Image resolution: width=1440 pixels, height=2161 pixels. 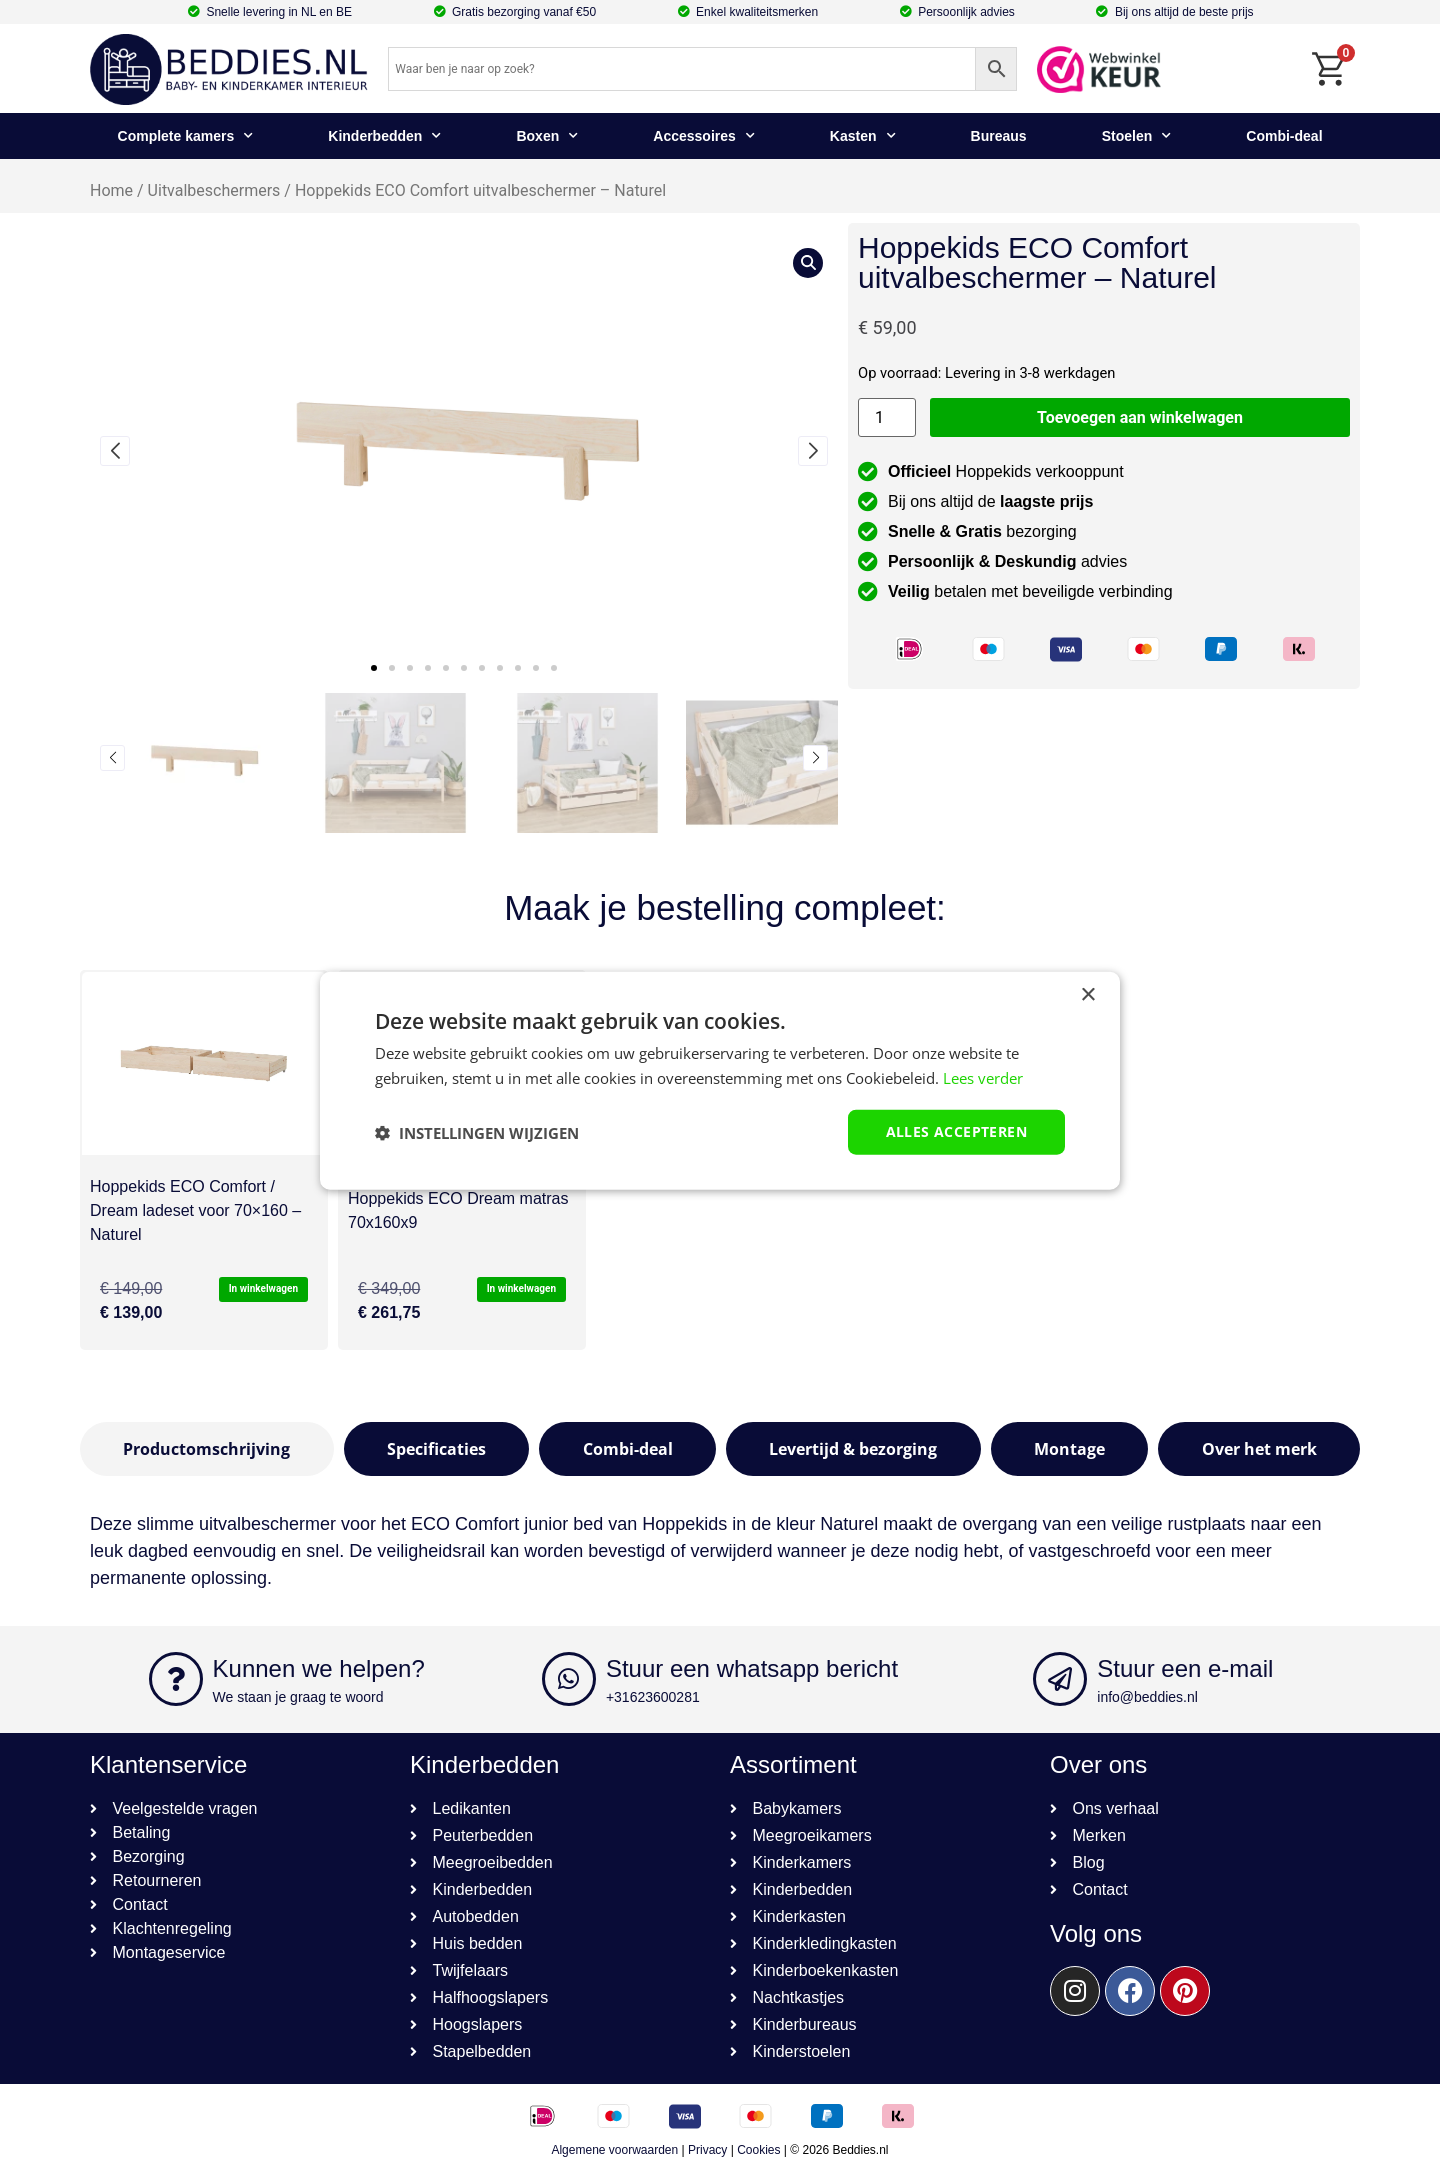 I want to click on × [button], so click(x=1087, y=994).